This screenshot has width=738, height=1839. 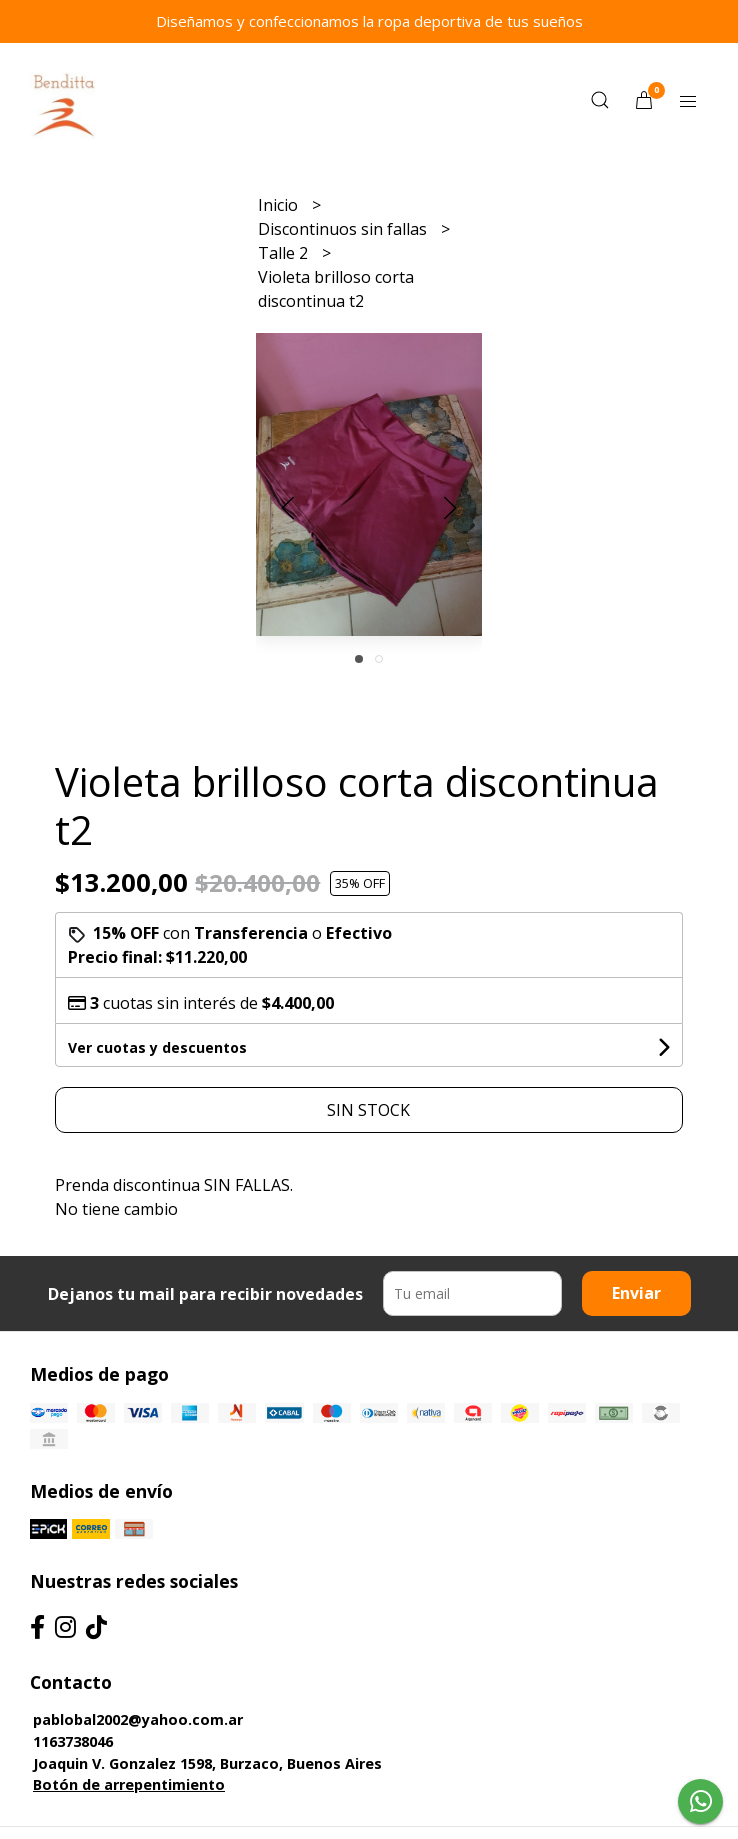 What do you see at coordinates (285, 253) in the screenshot?
I see `Talle 2` at bounding box center [285, 253].